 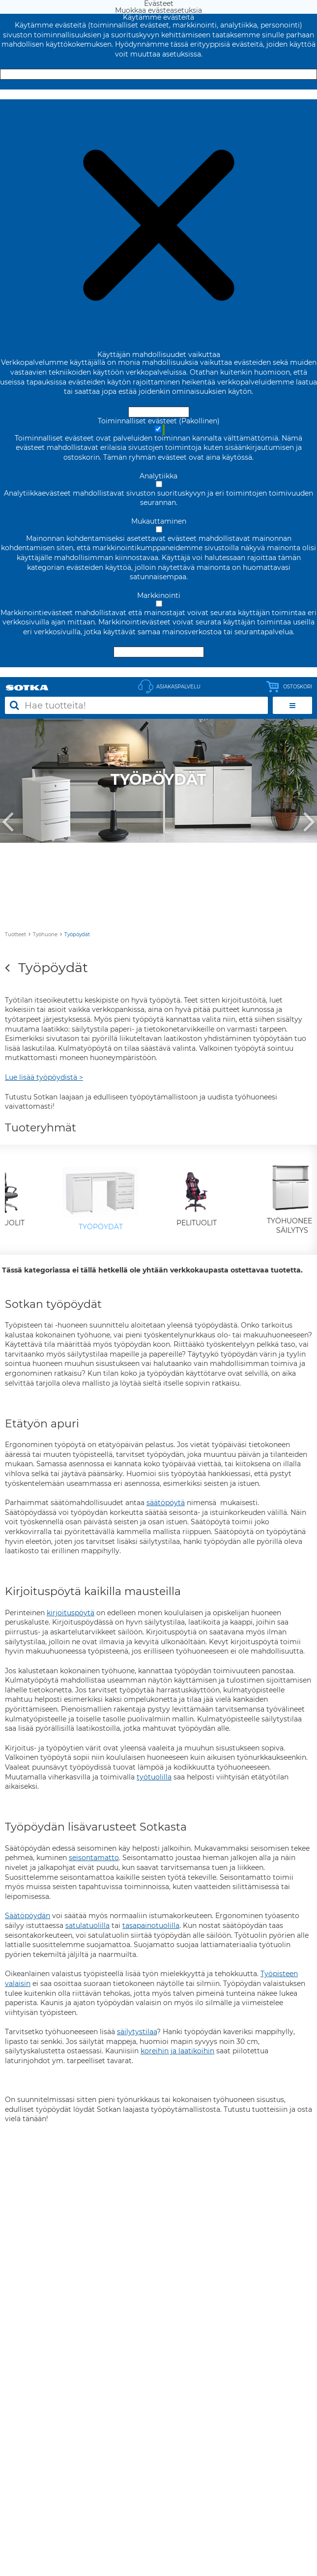 I want to click on Työhuone, so click(x=45, y=934).